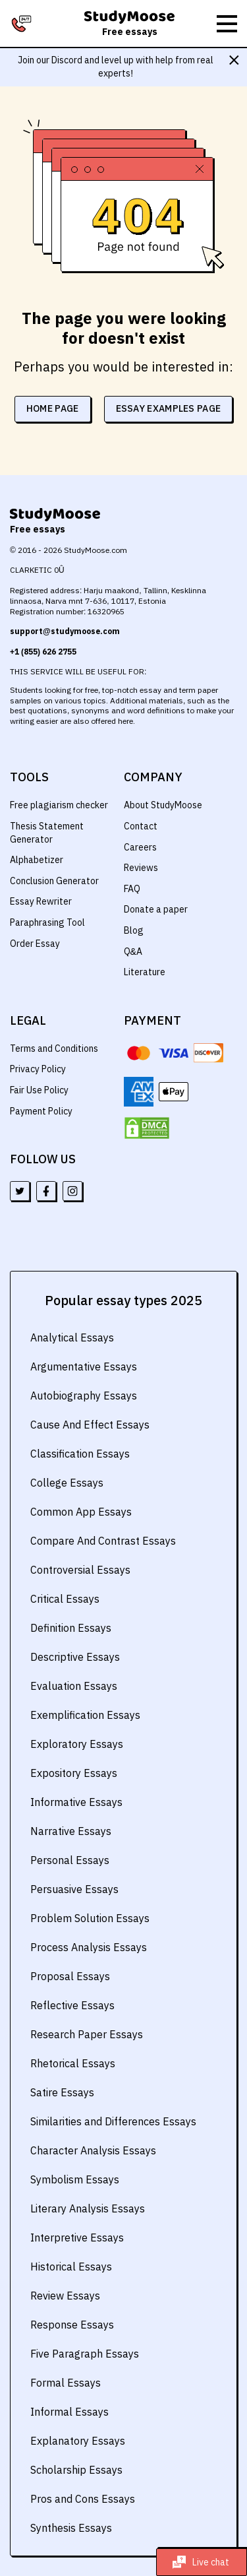 Image resolution: width=247 pixels, height=2576 pixels. Describe the element at coordinates (68, 2411) in the screenshot. I see `Informal Essays` at that location.